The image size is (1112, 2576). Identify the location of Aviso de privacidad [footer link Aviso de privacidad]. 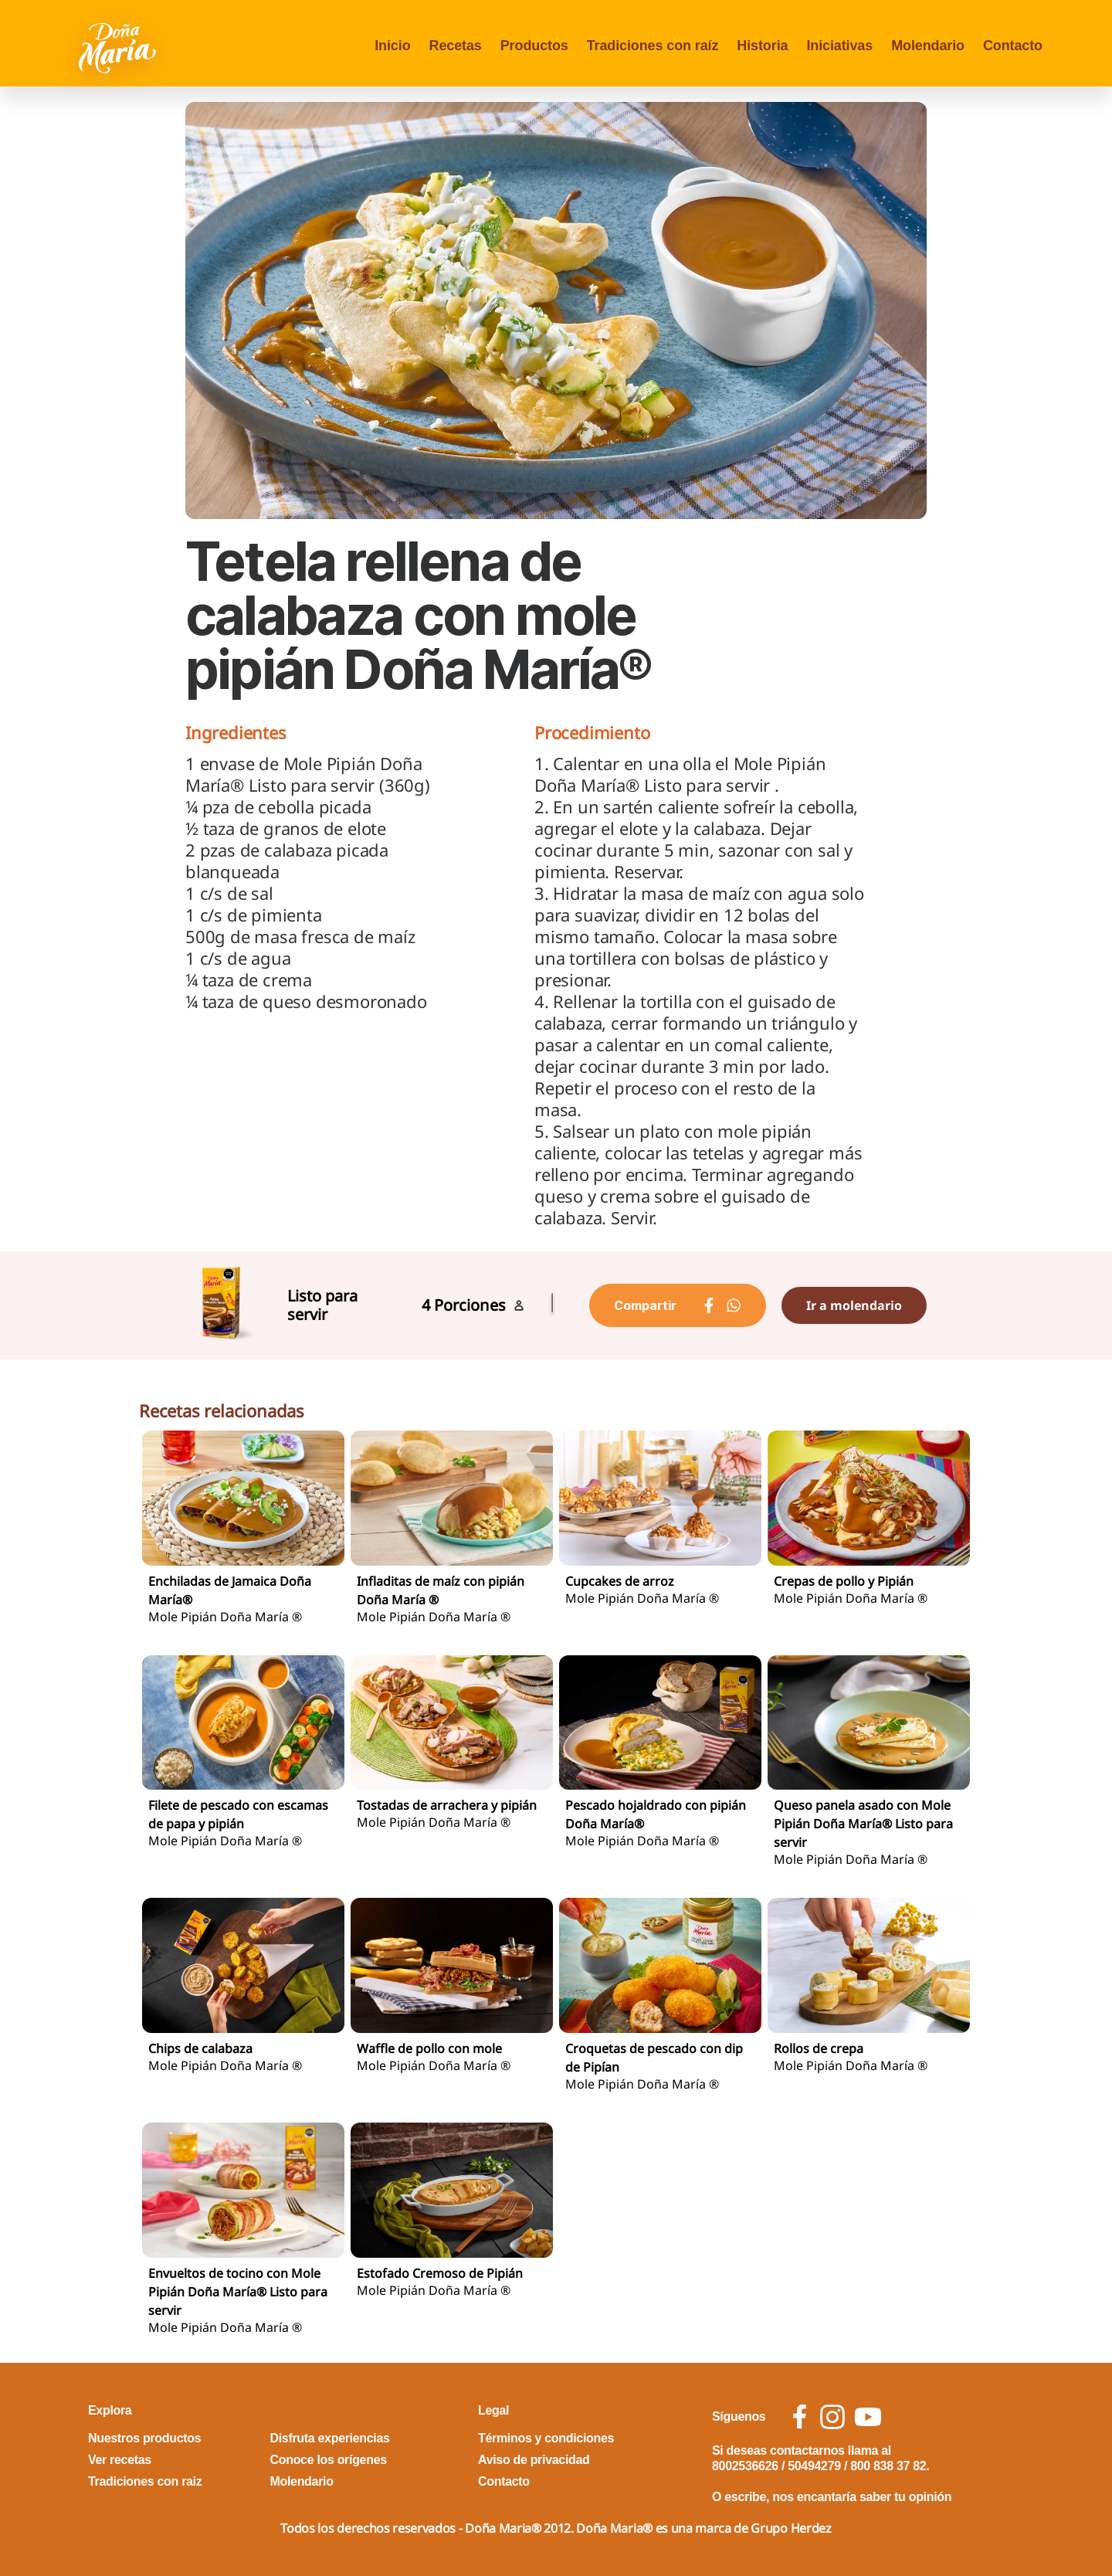
(534, 2459).